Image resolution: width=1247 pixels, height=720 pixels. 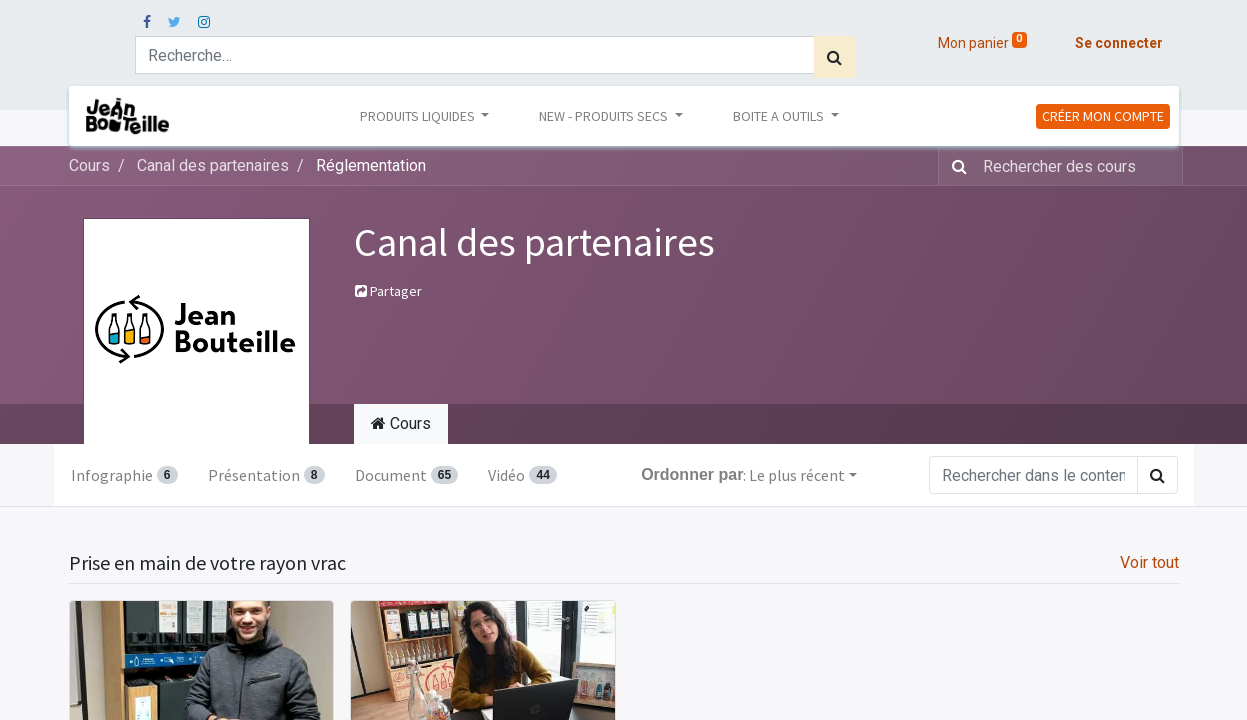 What do you see at coordinates (89, 165) in the screenshot?
I see `Cours` at bounding box center [89, 165].